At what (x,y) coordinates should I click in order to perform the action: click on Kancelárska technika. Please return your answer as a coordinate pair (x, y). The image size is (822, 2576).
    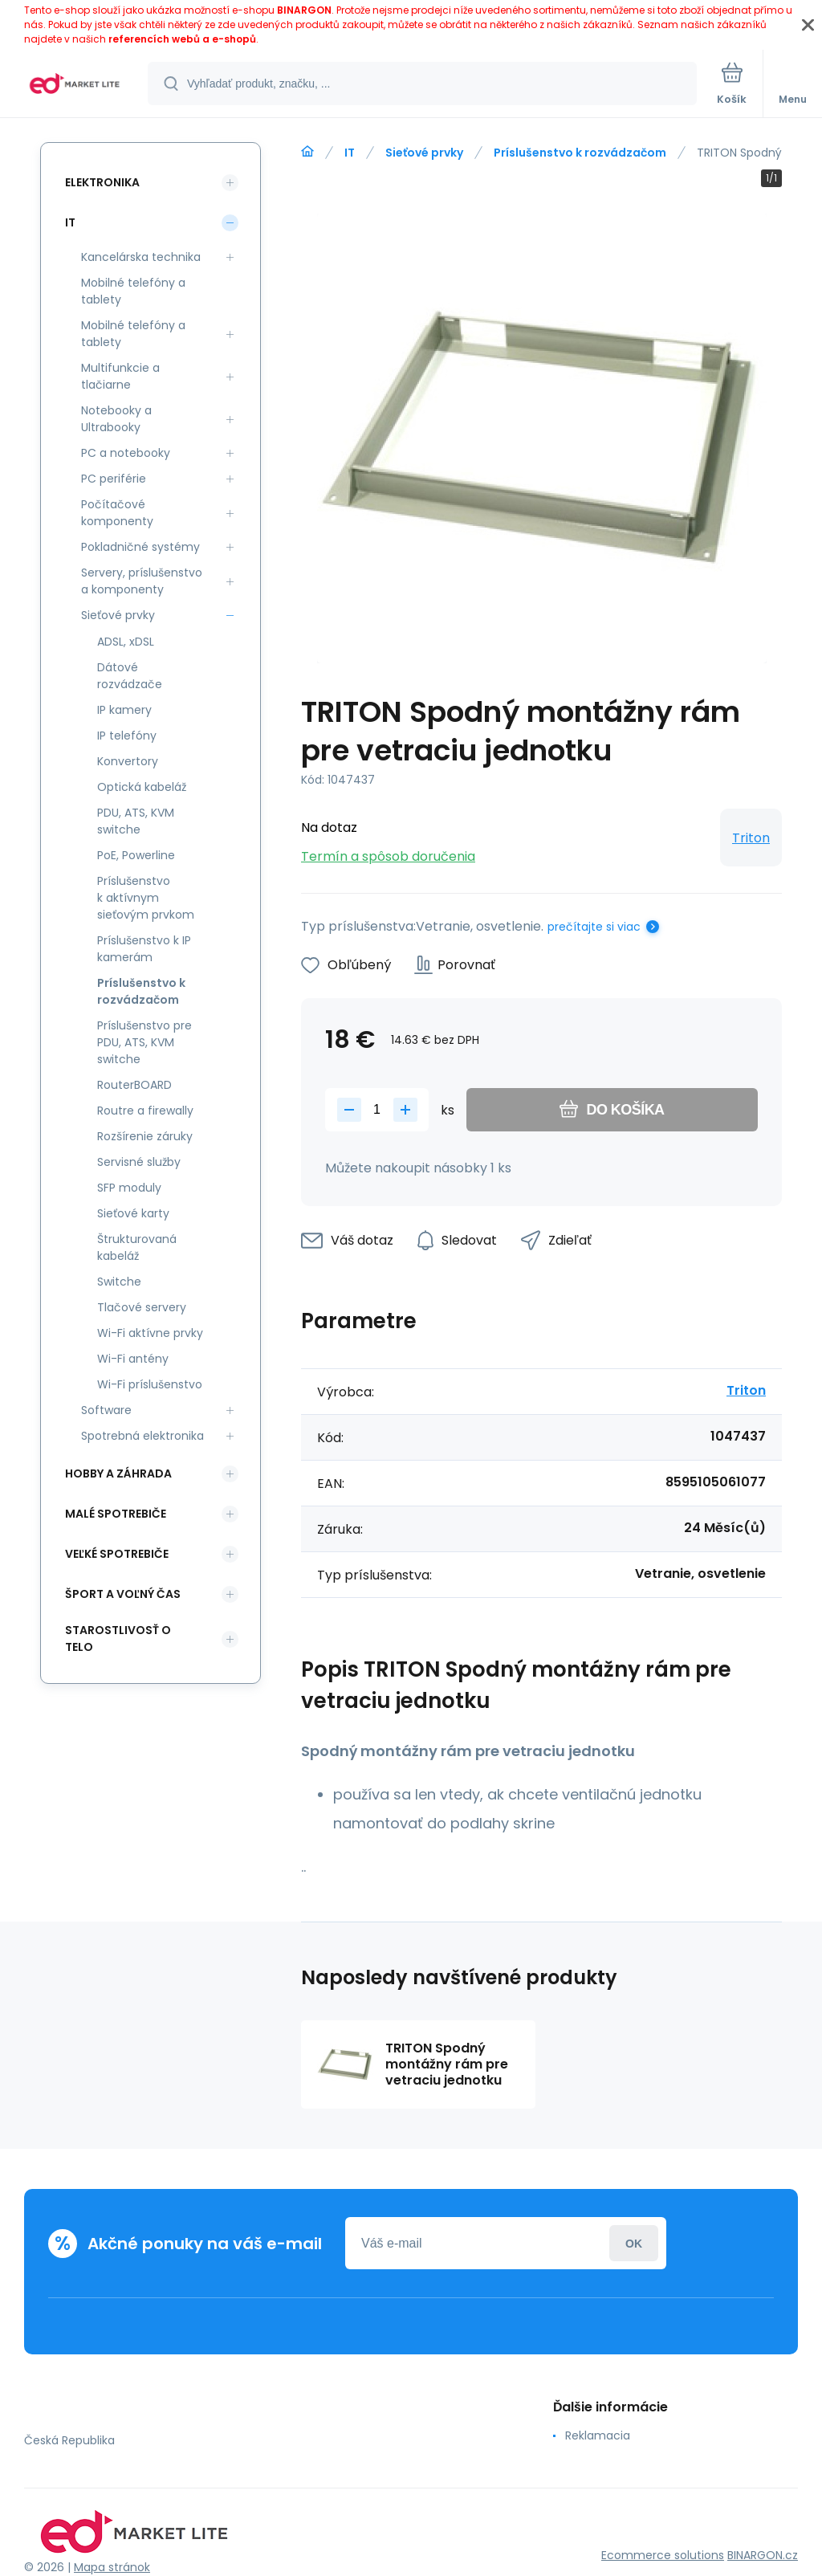
    Looking at the image, I should click on (141, 257).